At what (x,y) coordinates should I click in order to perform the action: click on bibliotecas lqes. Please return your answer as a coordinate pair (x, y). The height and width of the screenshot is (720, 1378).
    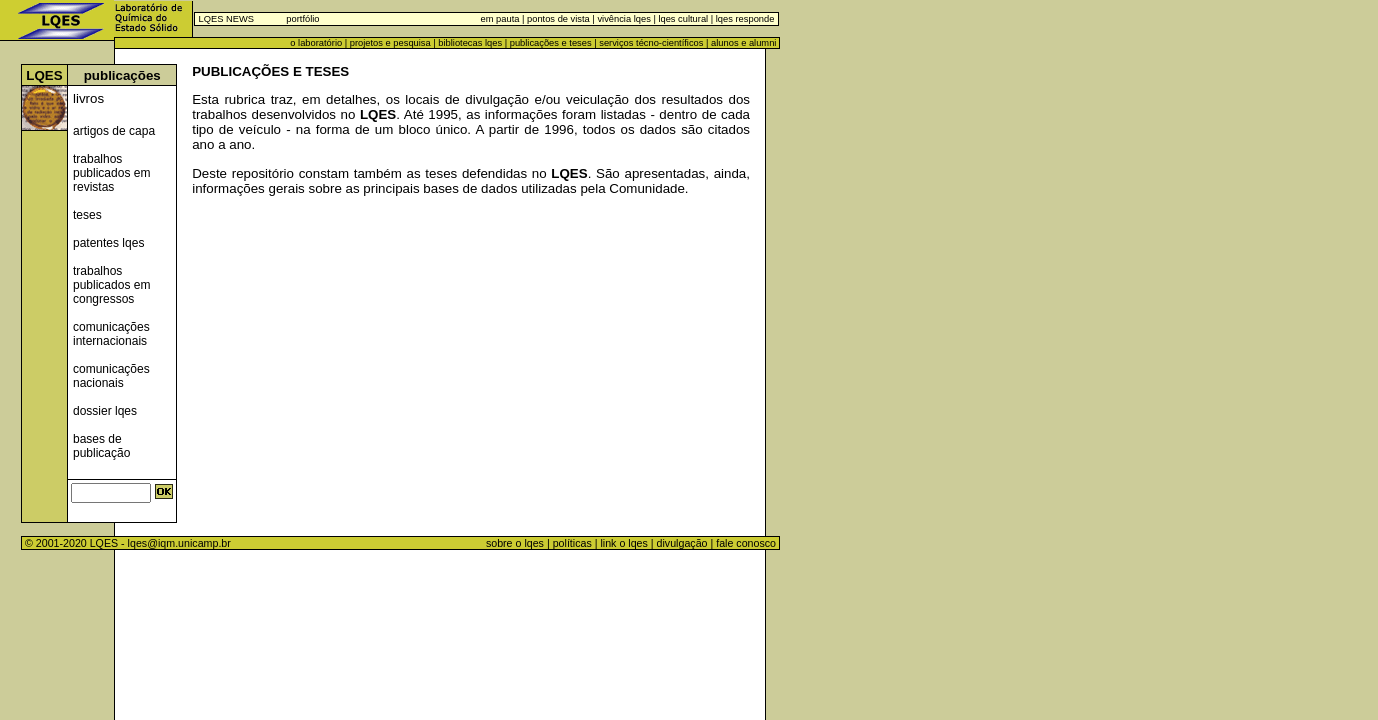
    Looking at the image, I should click on (470, 43).